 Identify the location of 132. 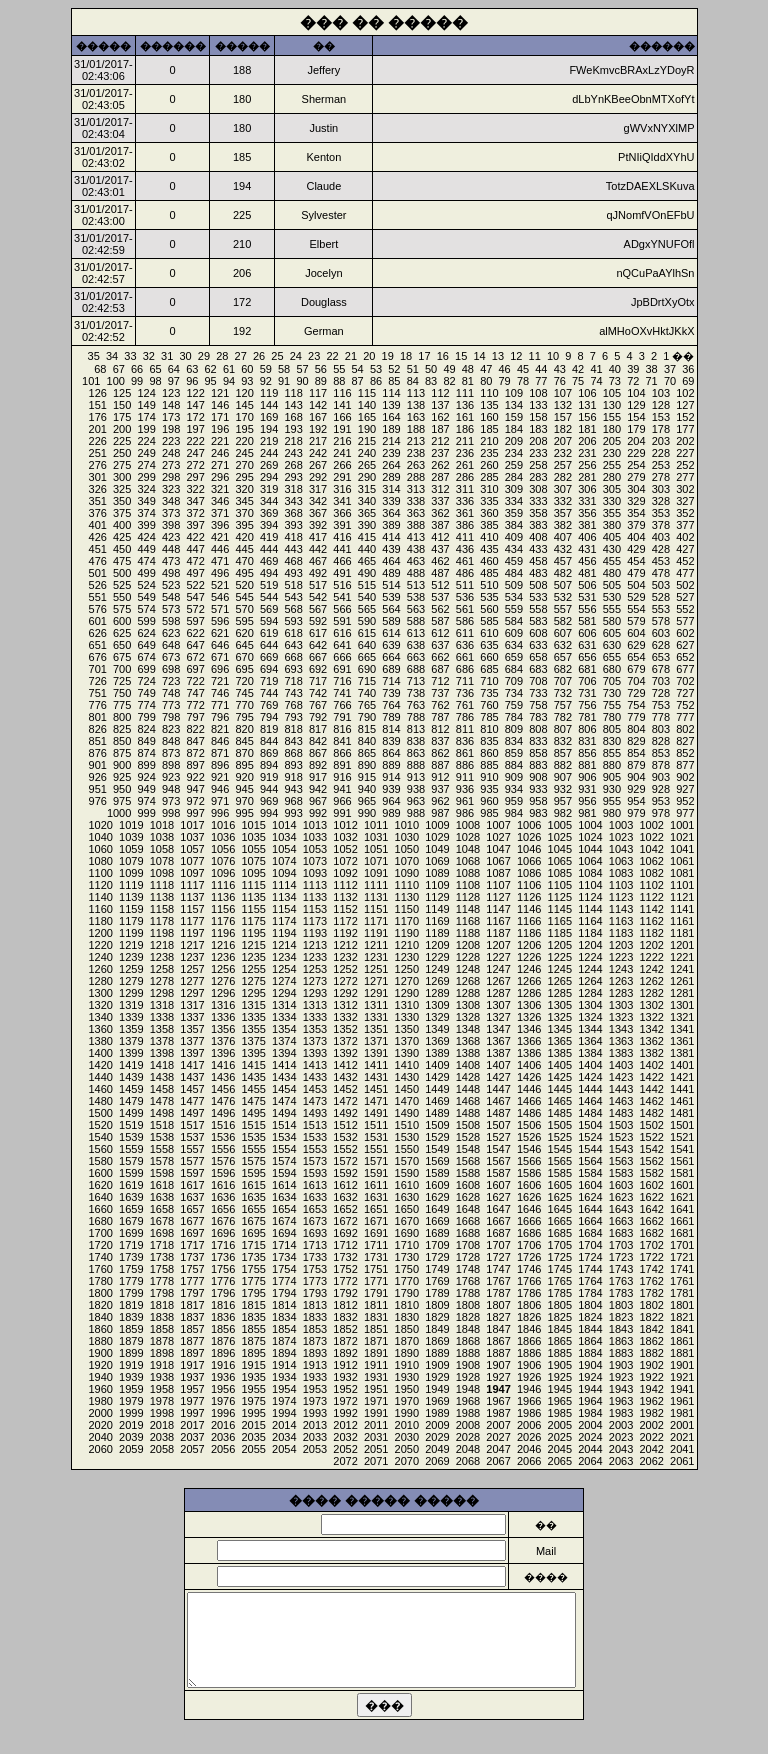
(563, 405).